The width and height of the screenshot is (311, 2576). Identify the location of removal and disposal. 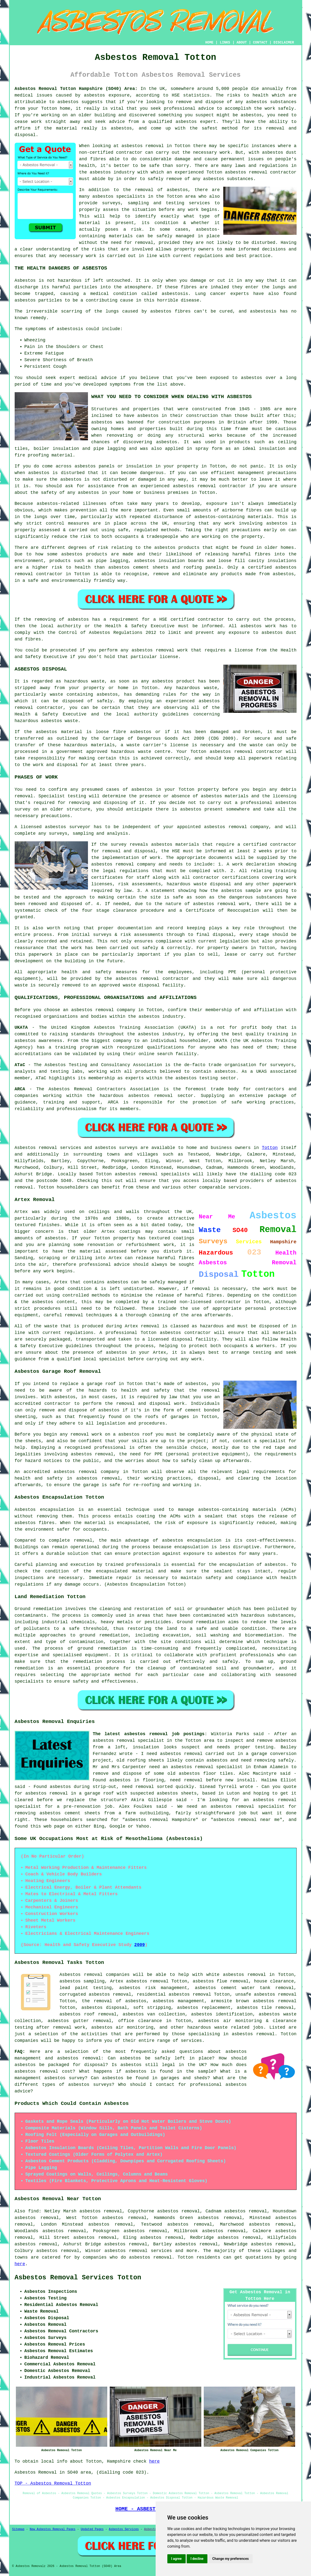
(129, 851).